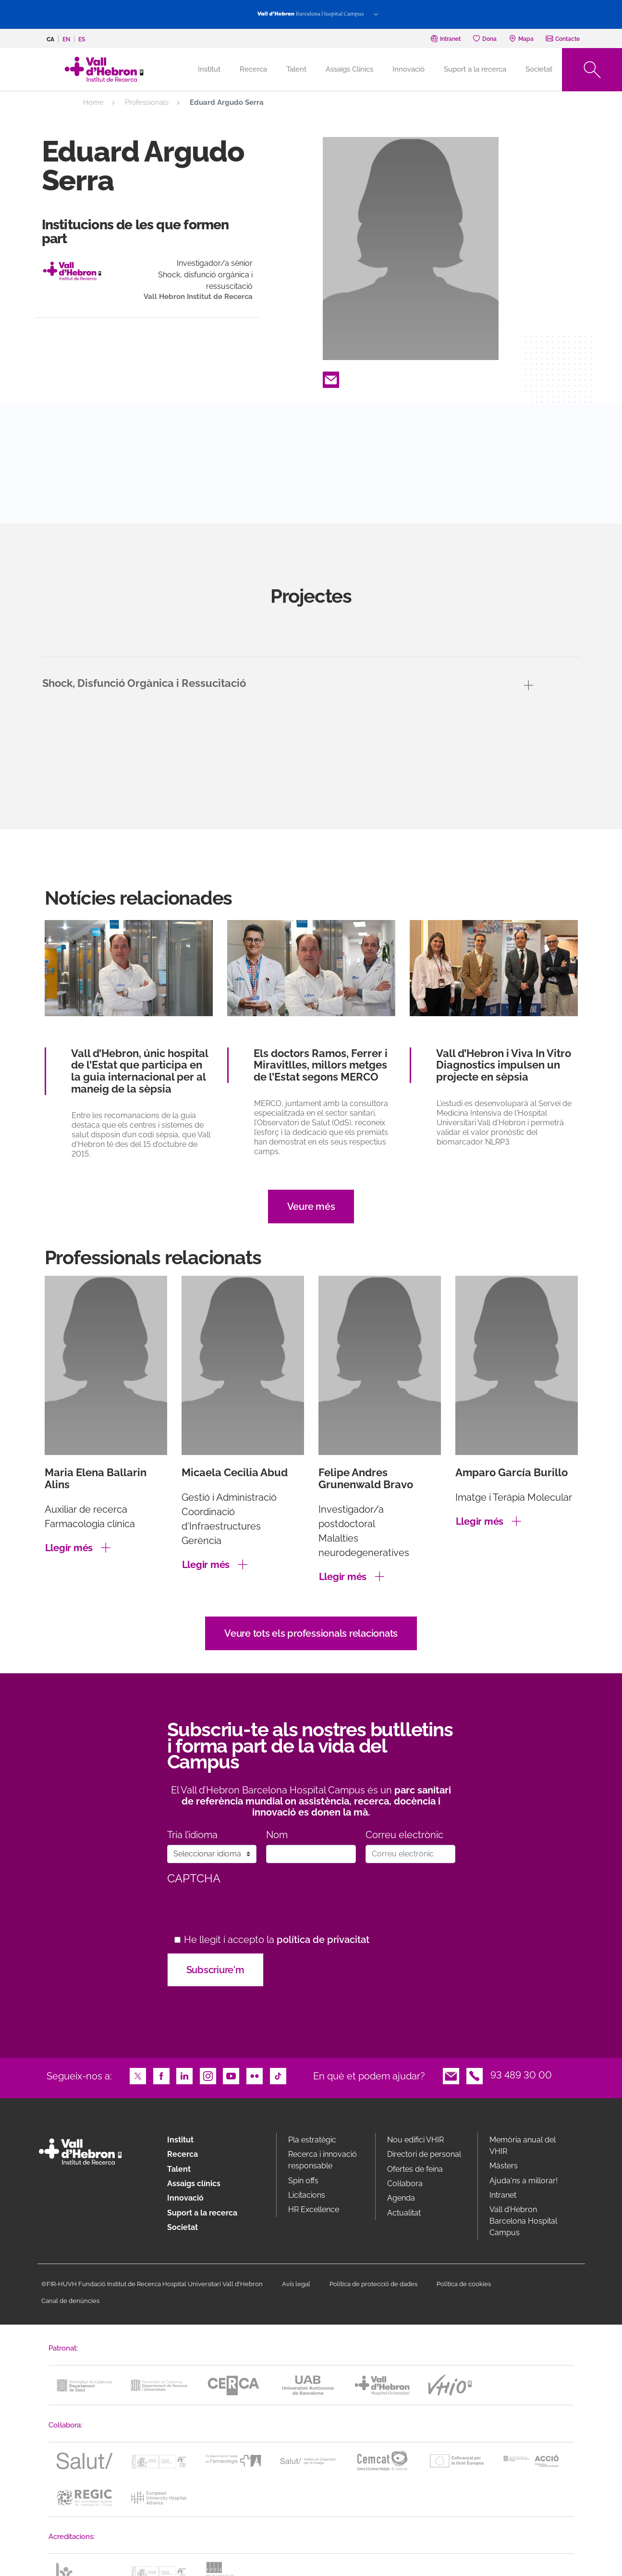  Describe the element at coordinates (523, 2180) in the screenshot. I see `Ajuda'ns a millorar!` at that location.